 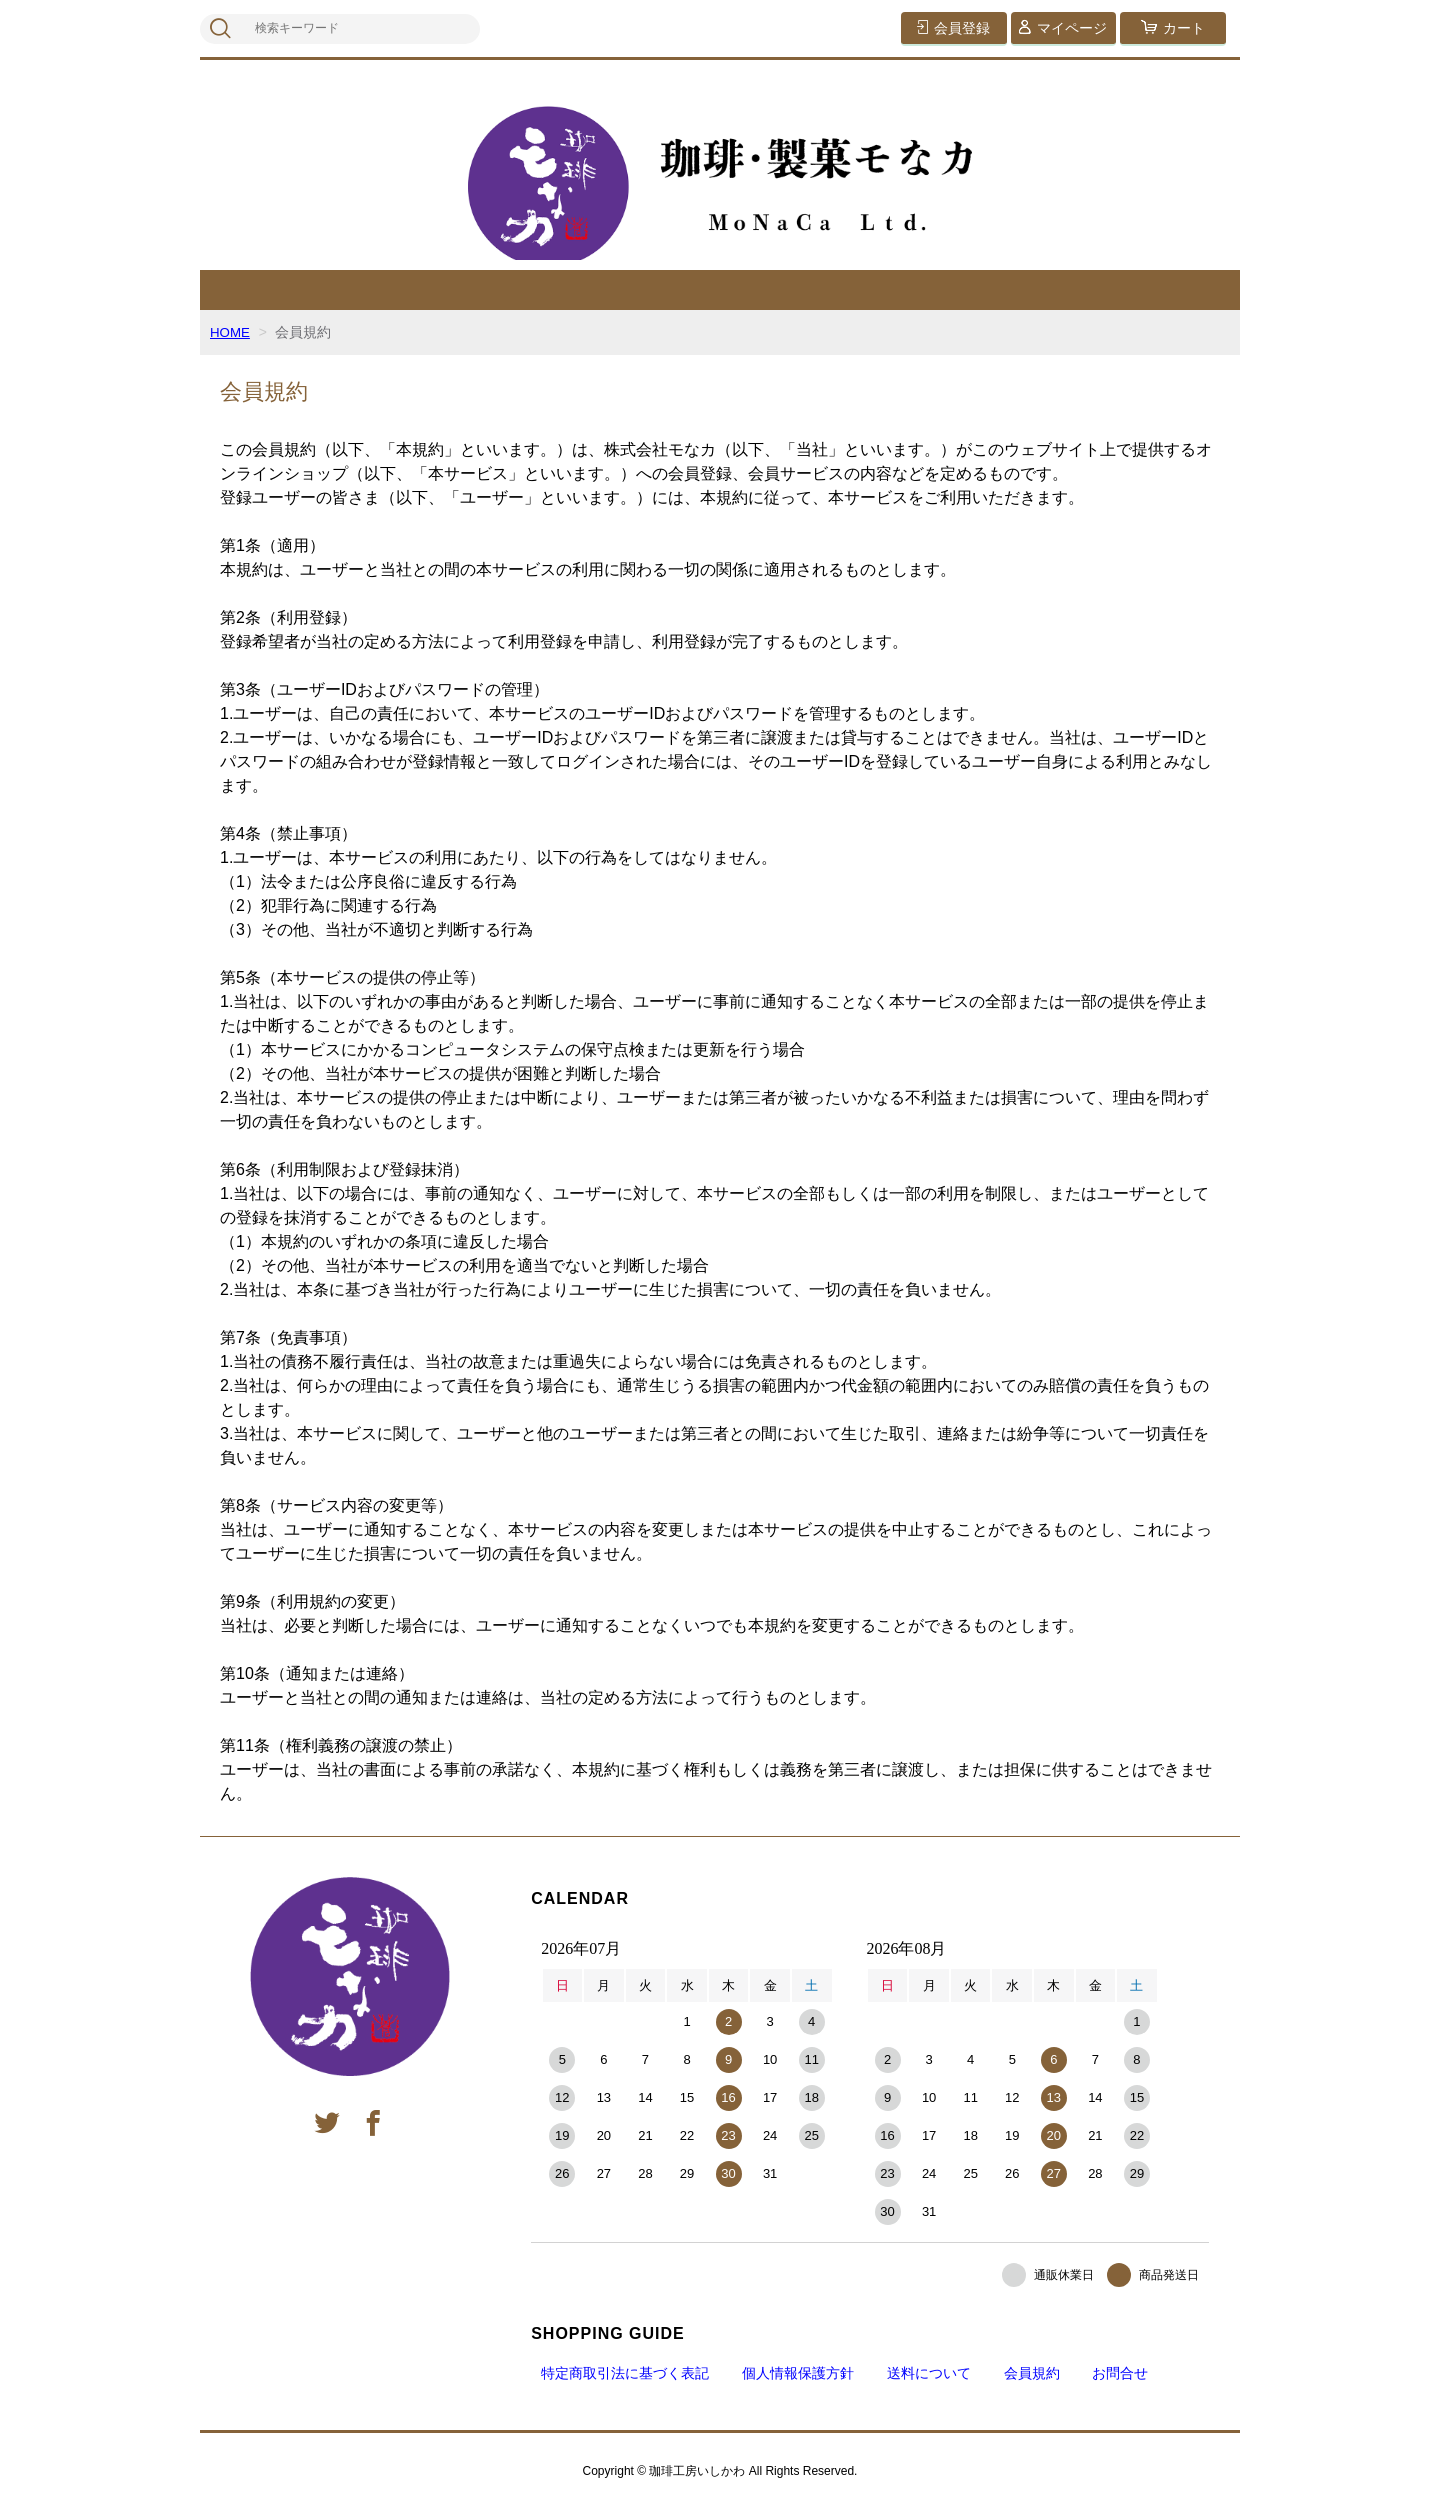 I want to click on 個人情報保護方針, so click(x=798, y=2373).